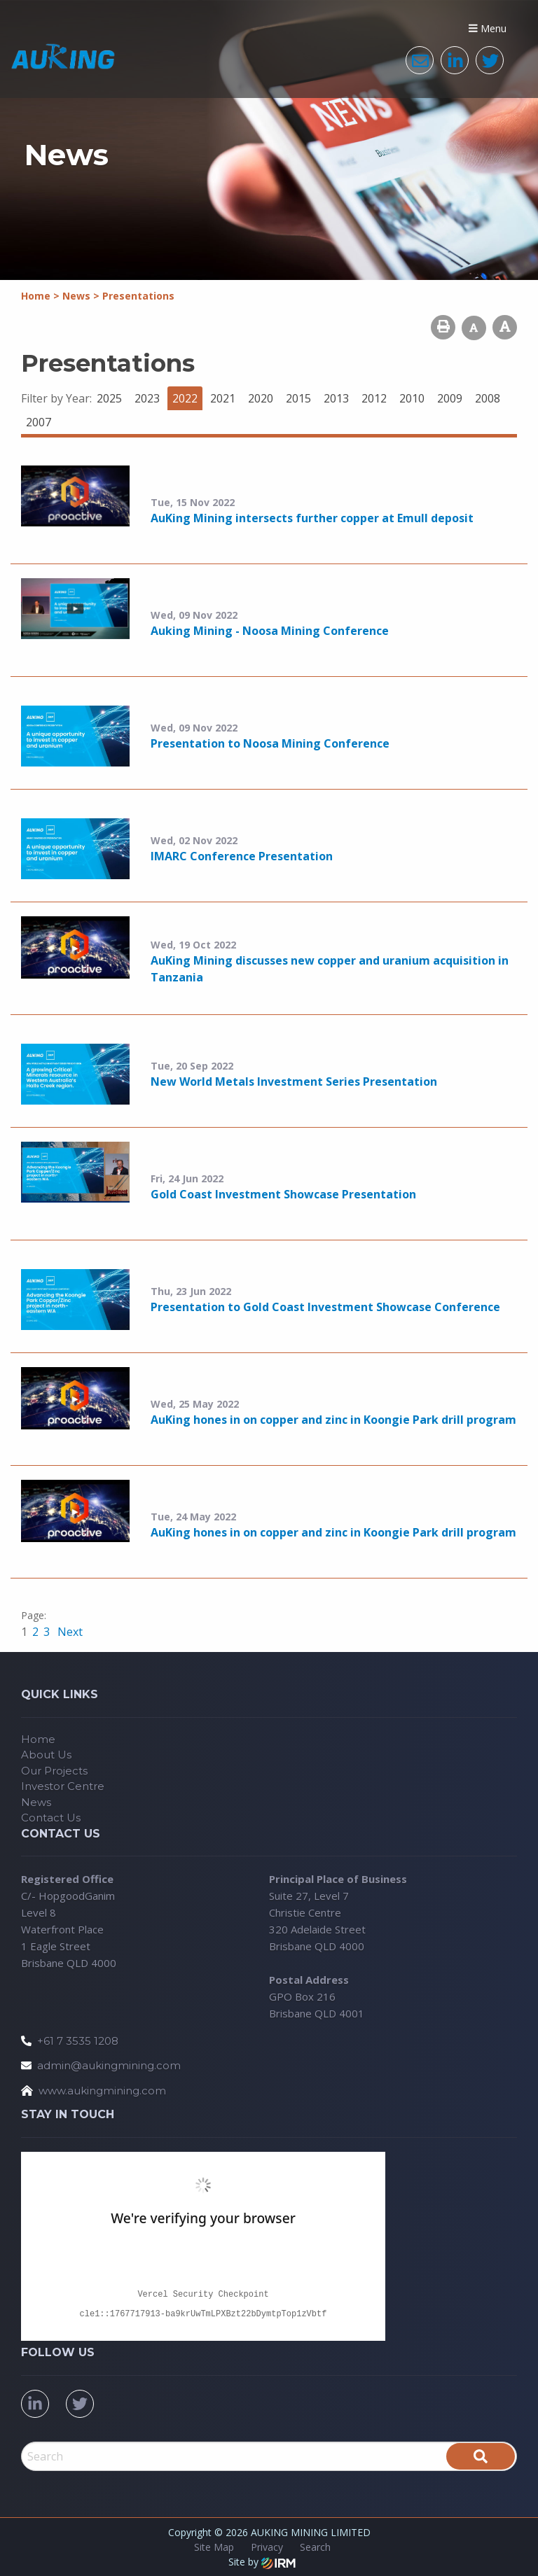 This screenshot has height=2576, width=538. What do you see at coordinates (51, 1817) in the screenshot?
I see `Contact Us` at bounding box center [51, 1817].